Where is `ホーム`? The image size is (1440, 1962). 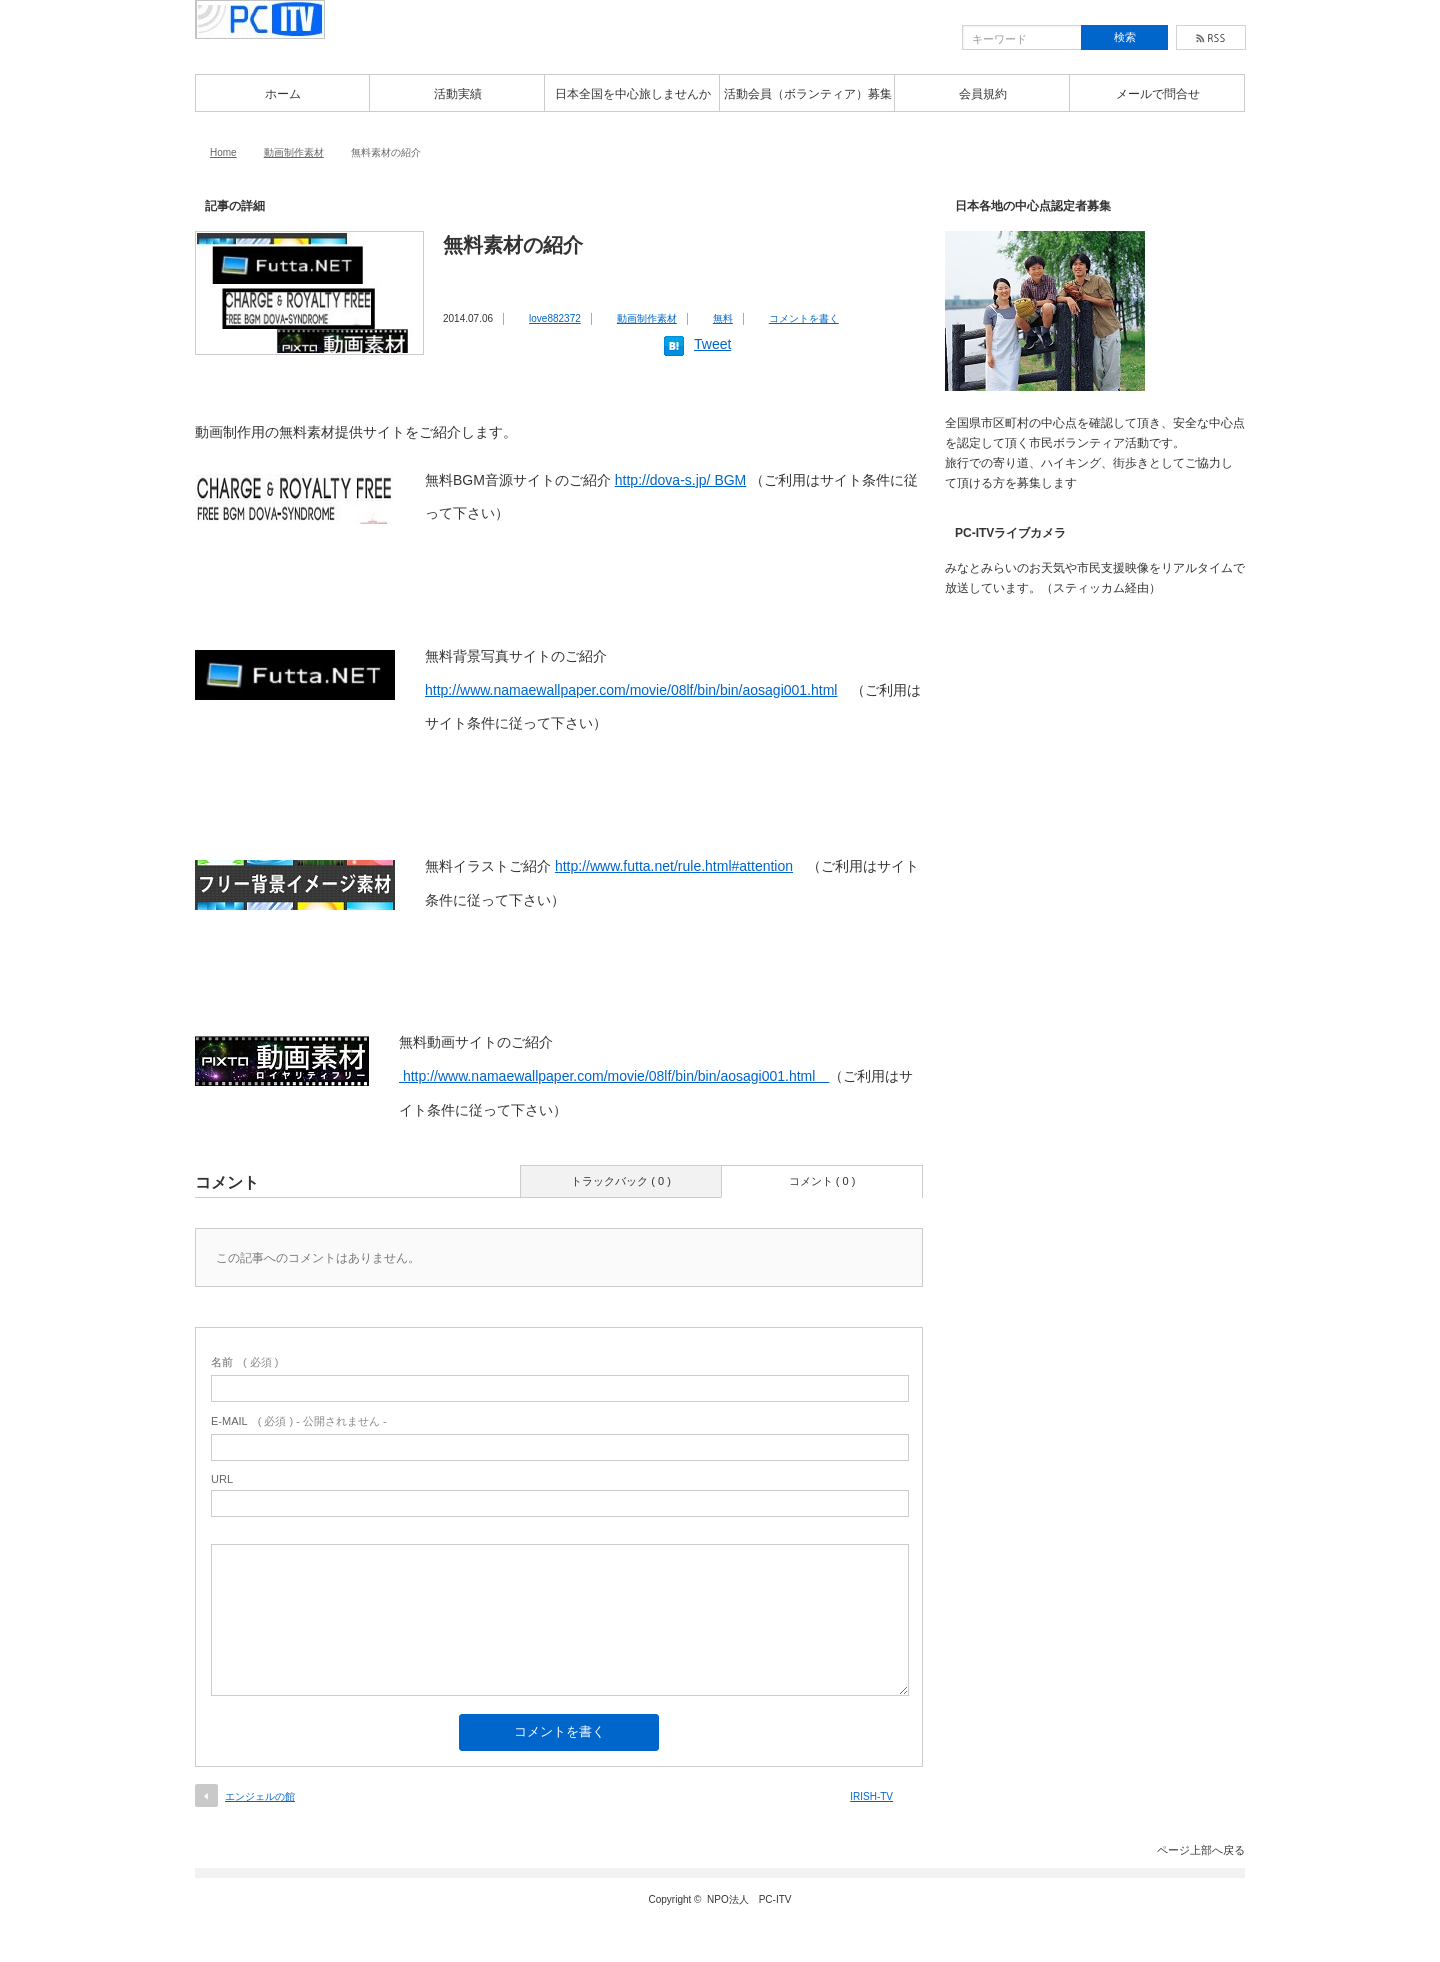
ホーム is located at coordinates (283, 94).